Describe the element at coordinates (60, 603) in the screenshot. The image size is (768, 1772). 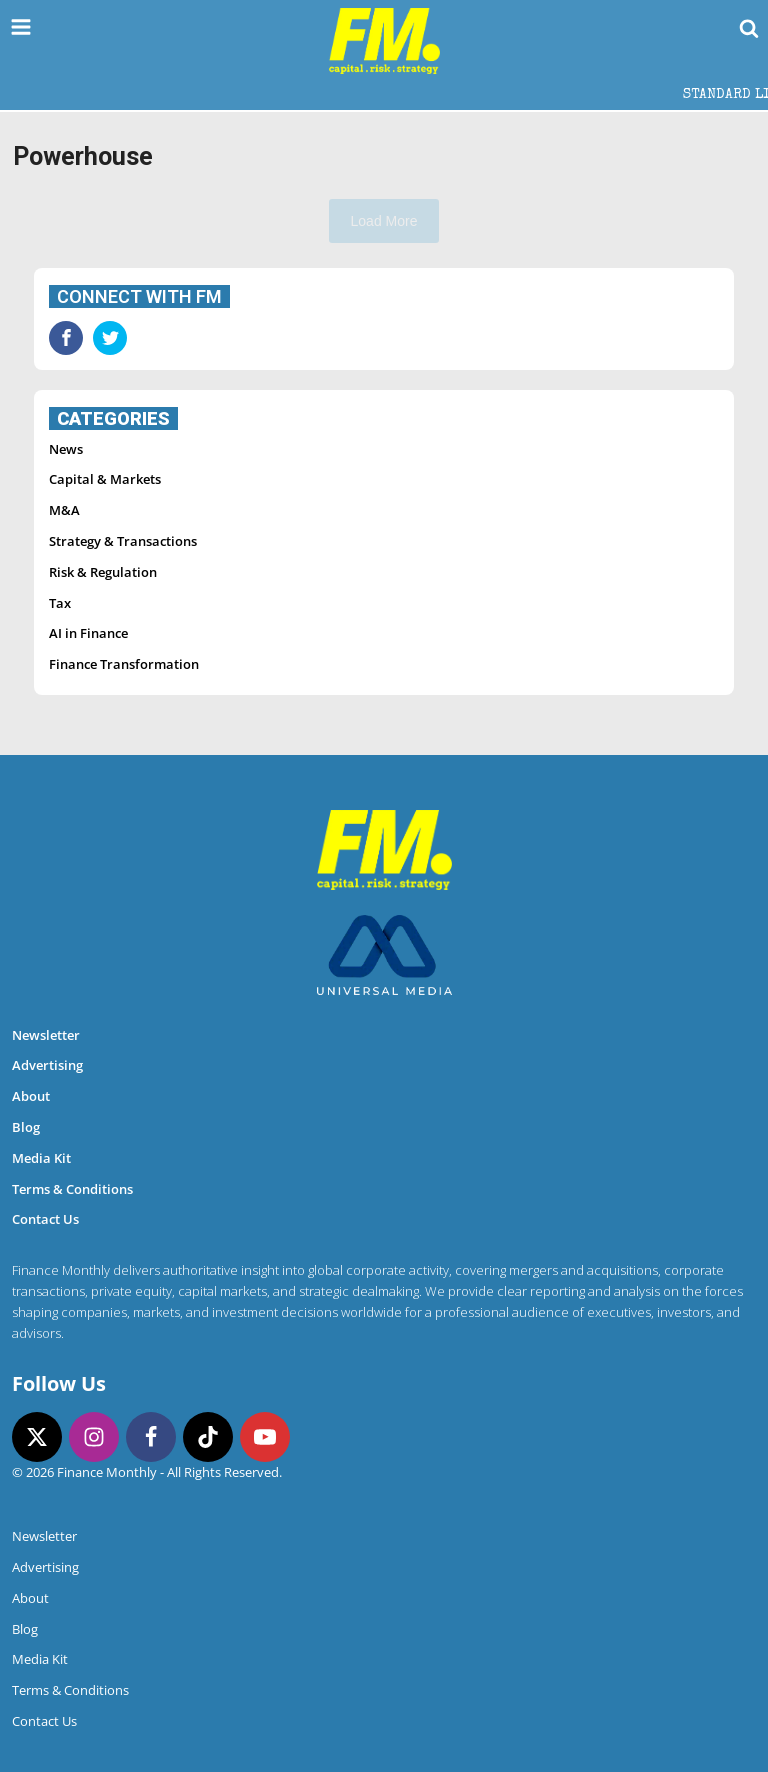
I see `Tax` at that location.